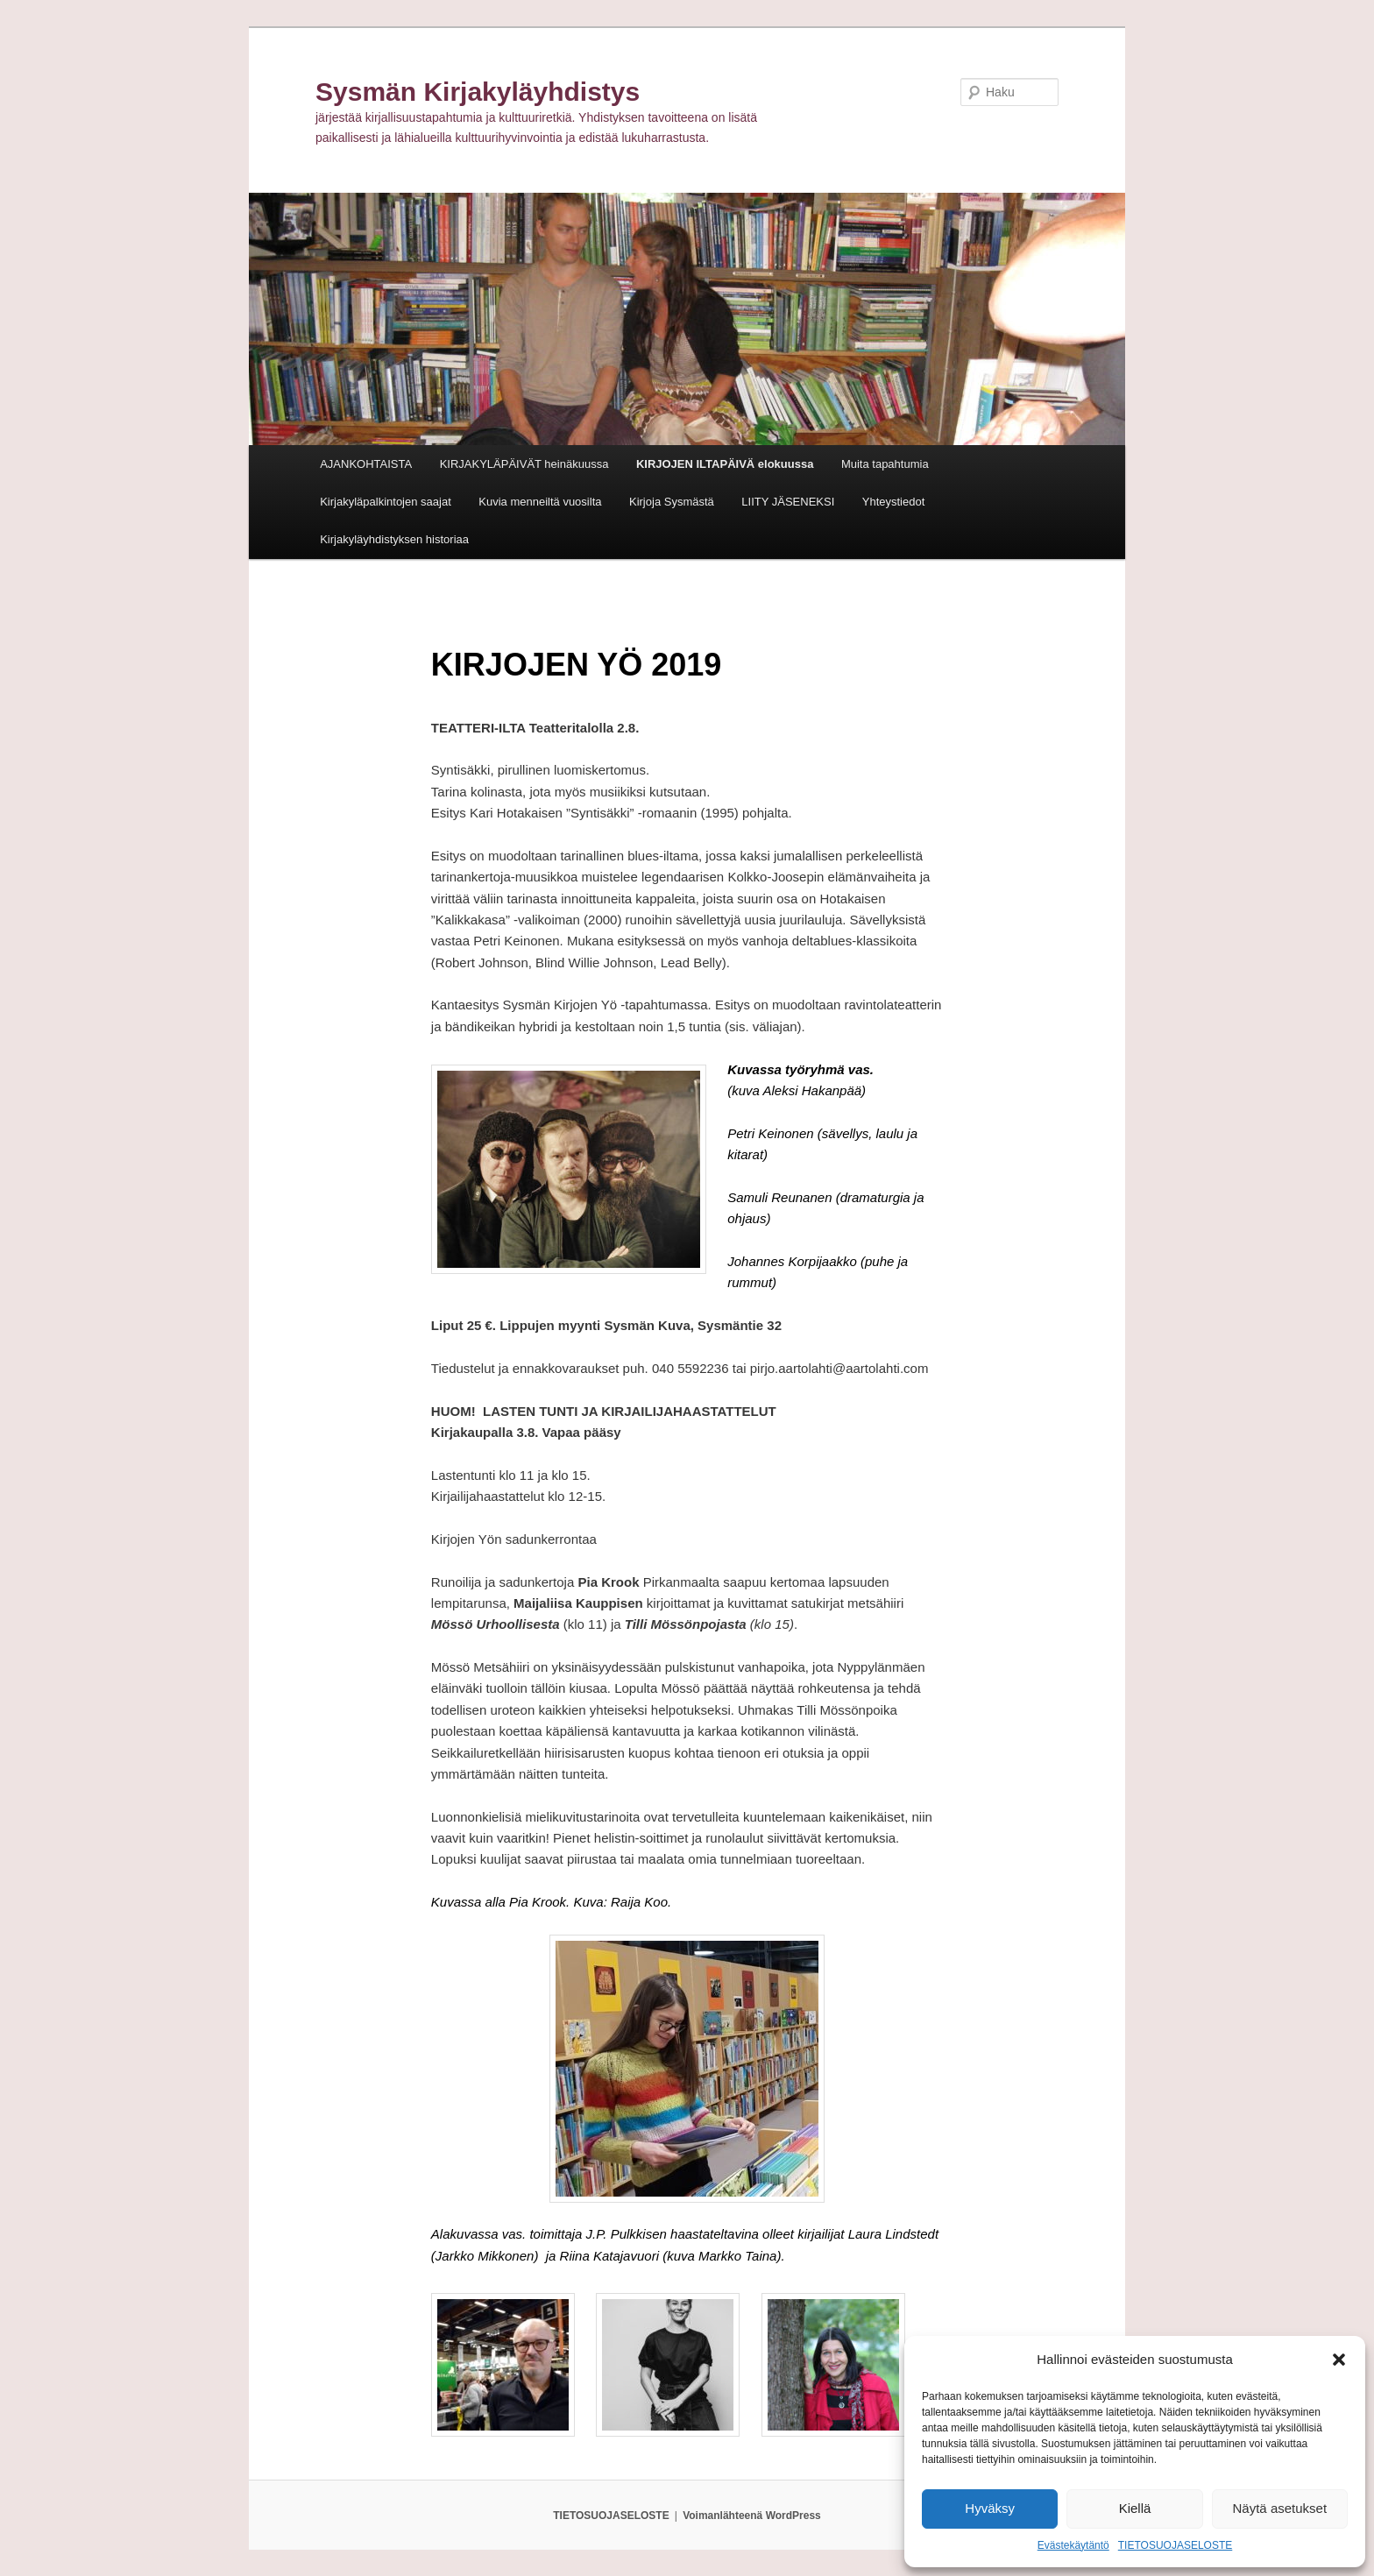  What do you see at coordinates (787, 501) in the screenshot?
I see `LIITY JÄSENEKSI` at bounding box center [787, 501].